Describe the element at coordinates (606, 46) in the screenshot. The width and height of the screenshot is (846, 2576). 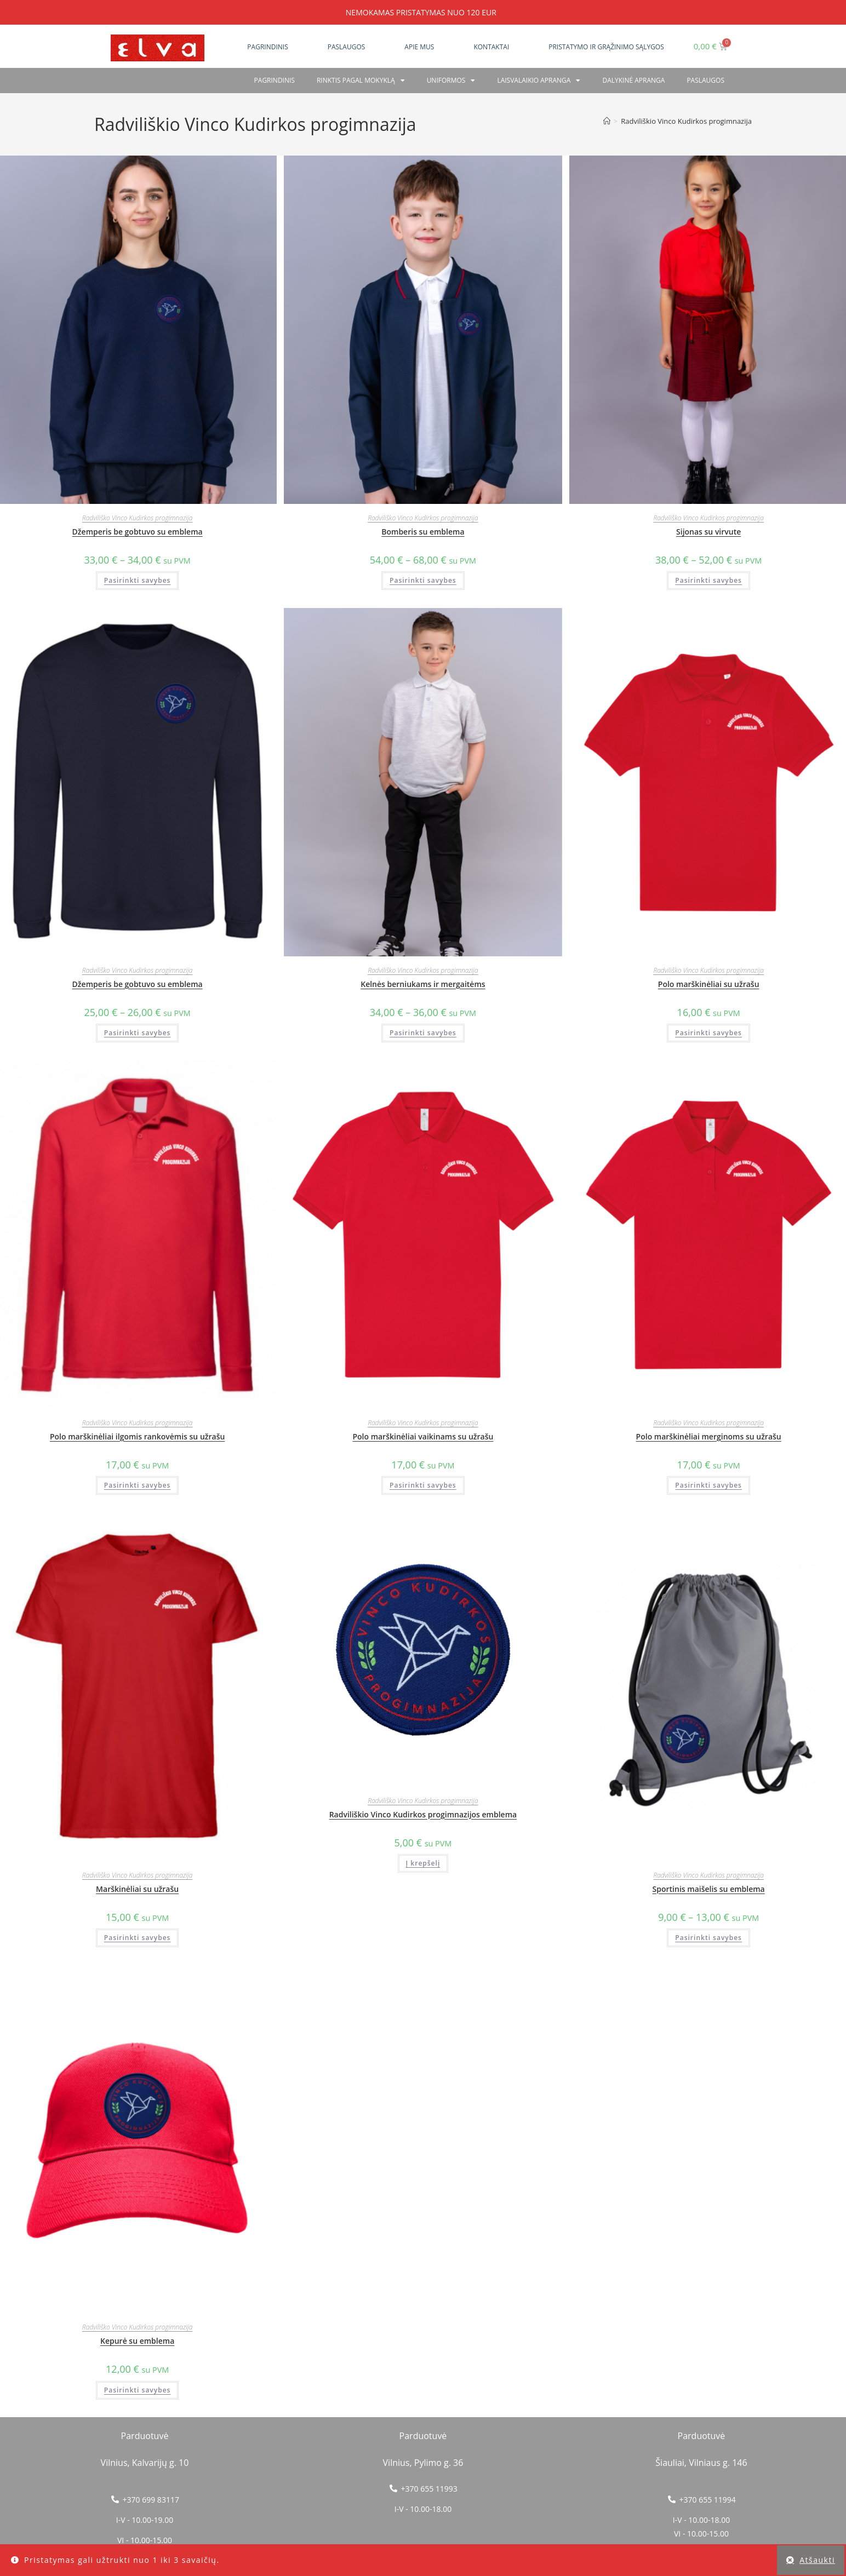
I see `Pristatymo ir grąžinimo sąlygos` at that location.